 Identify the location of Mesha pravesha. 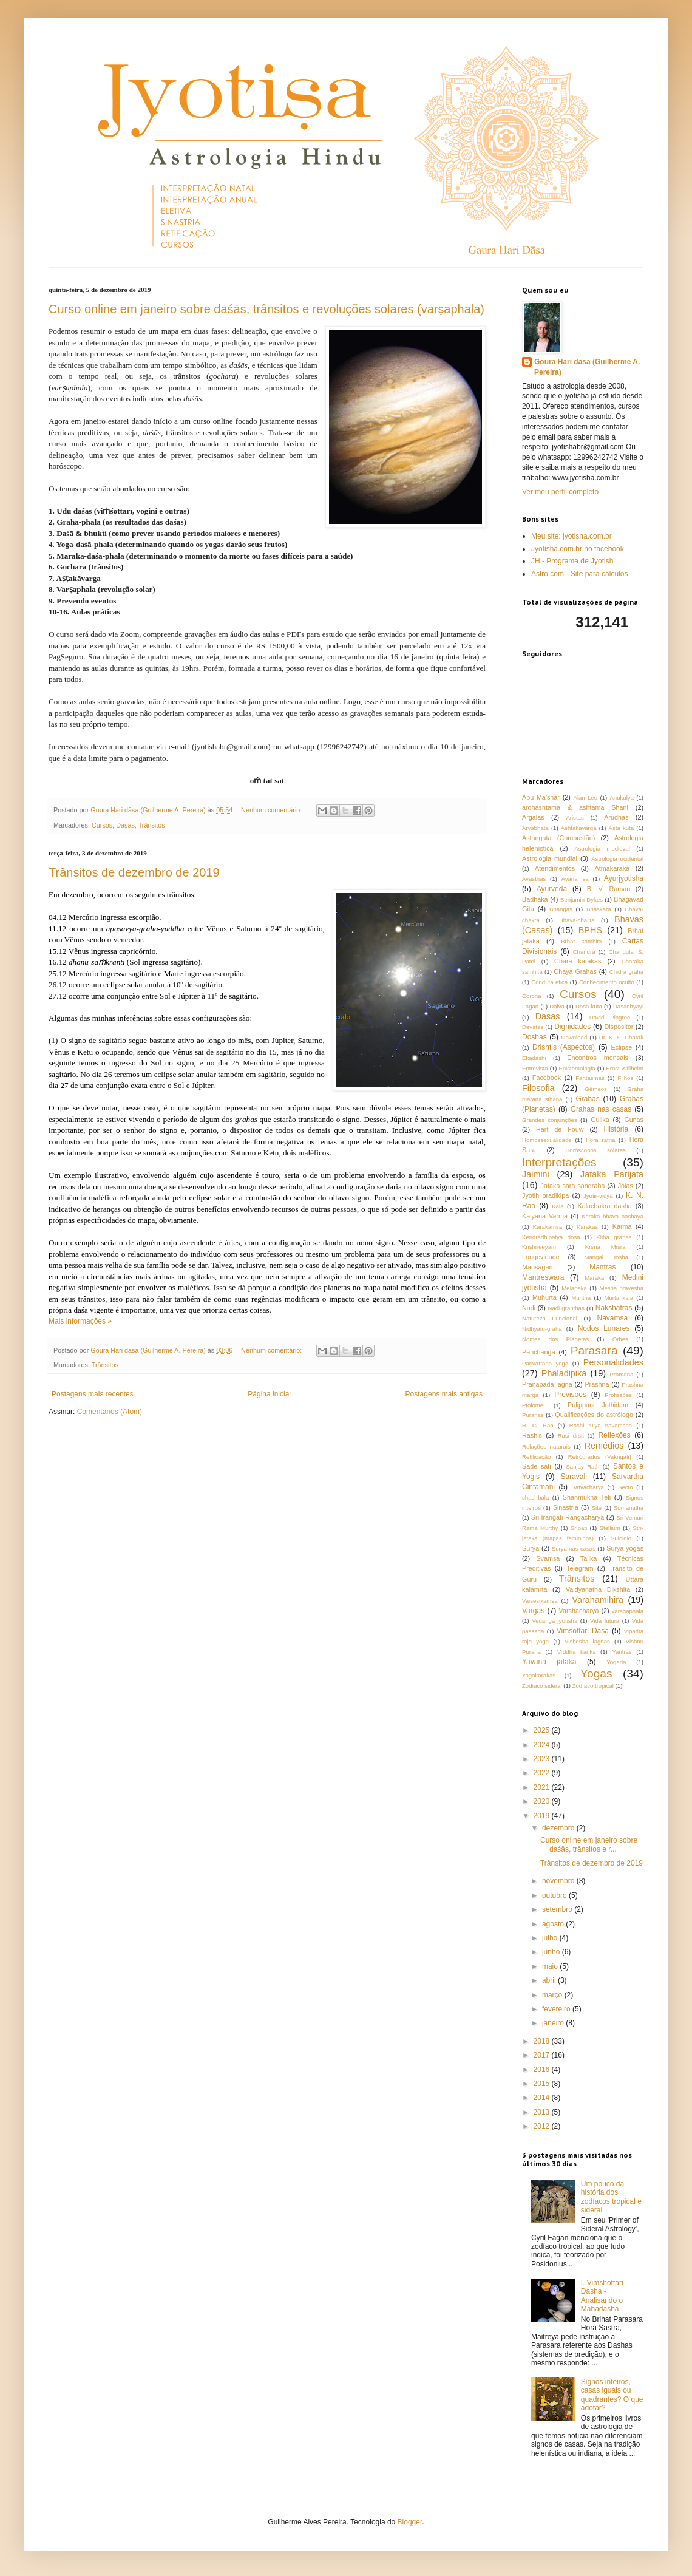
(621, 1288).